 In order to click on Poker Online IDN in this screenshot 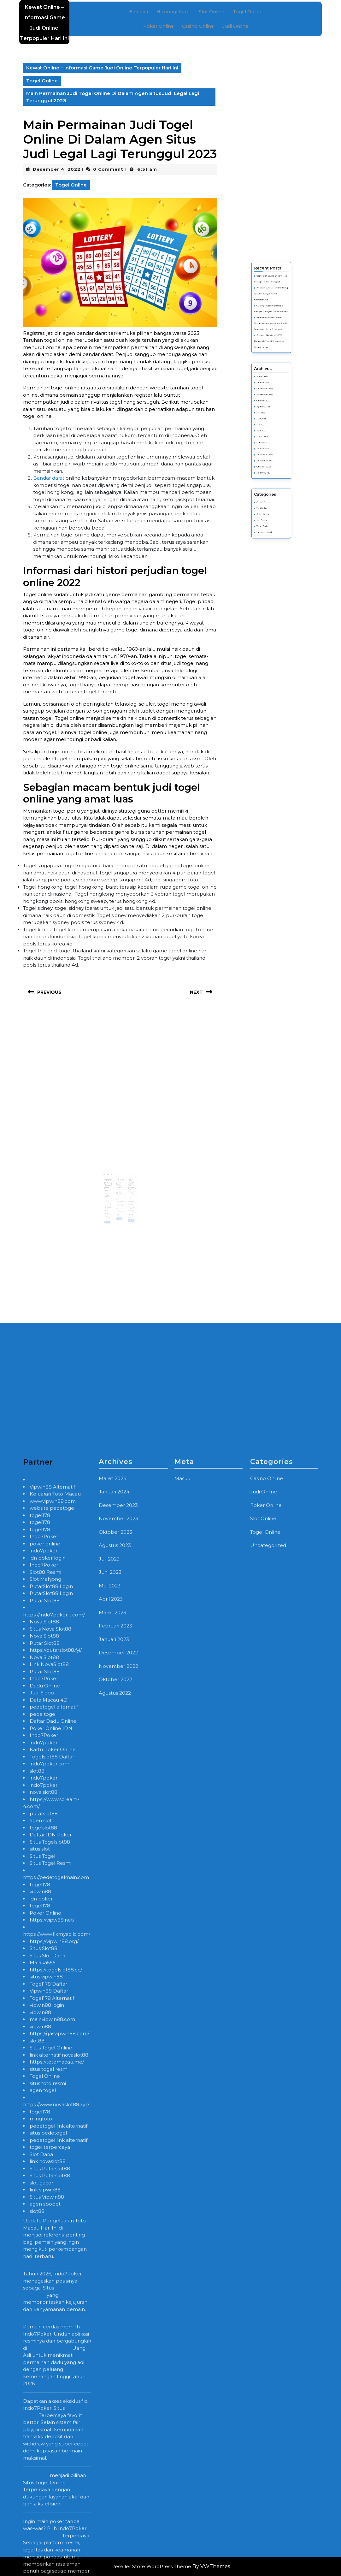, I will do `click(51, 2221)`.